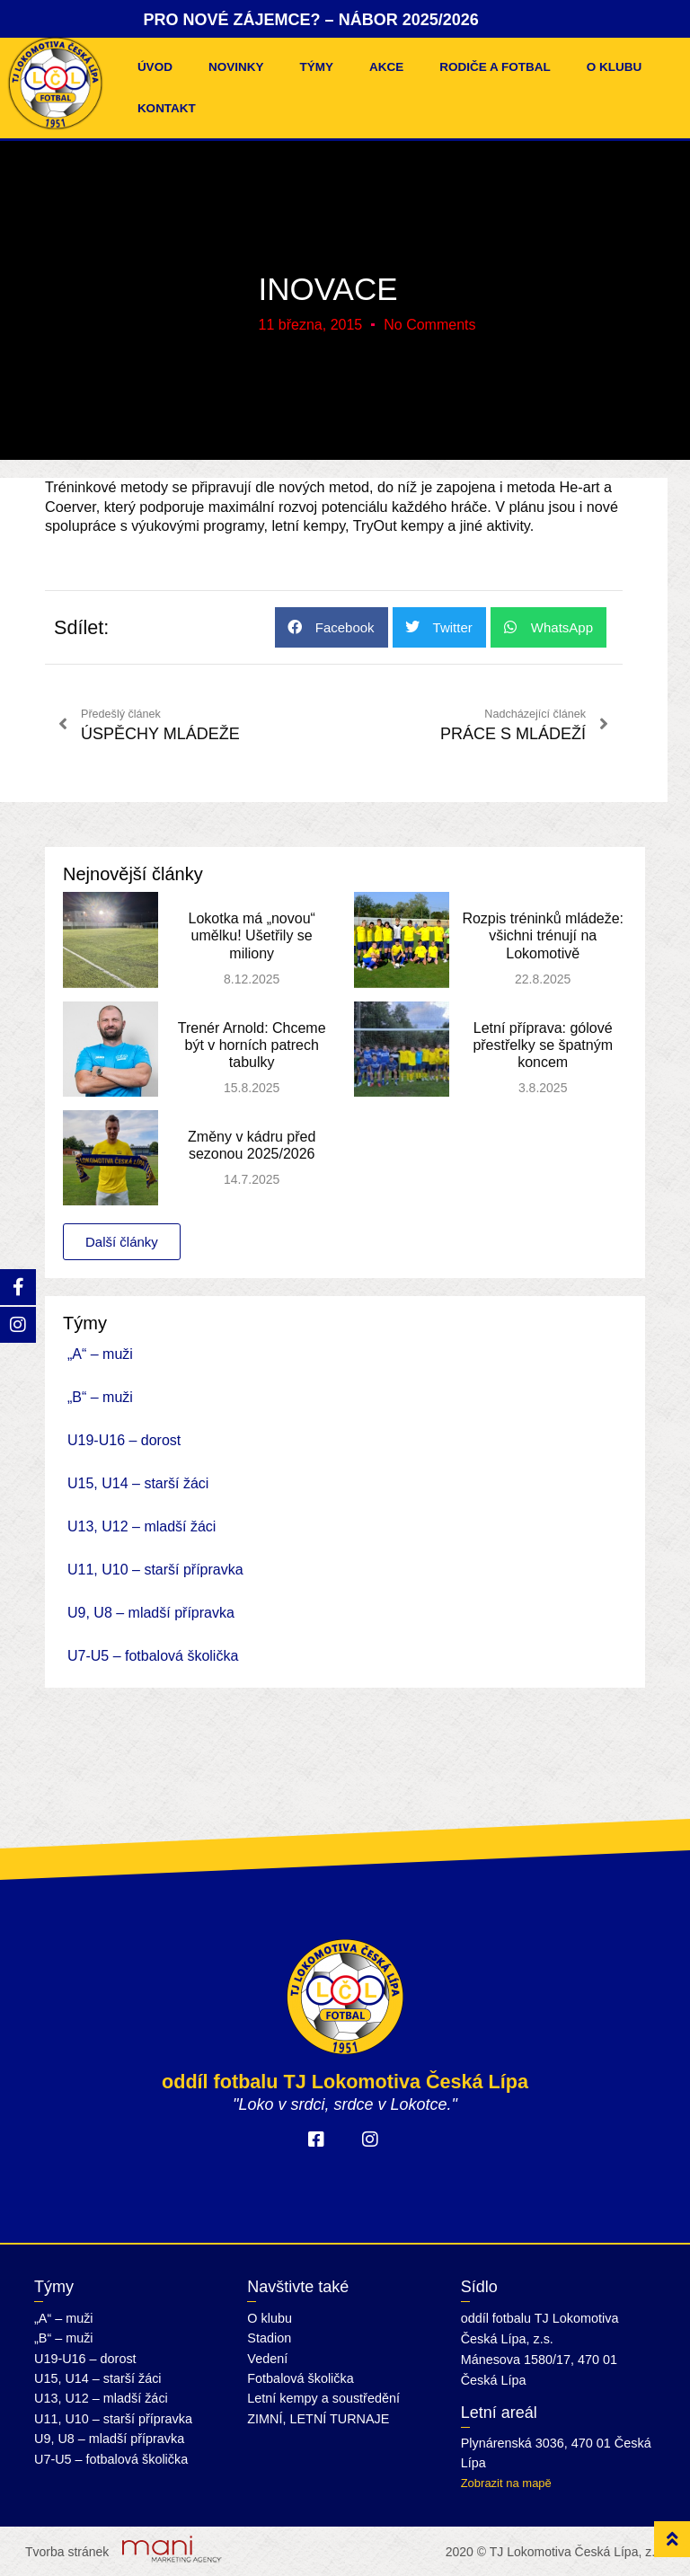 This screenshot has height=2576, width=690. What do you see at coordinates (269, 2338) in the screenshot?
I see `Stadion` at bounding box center [269, 2338].